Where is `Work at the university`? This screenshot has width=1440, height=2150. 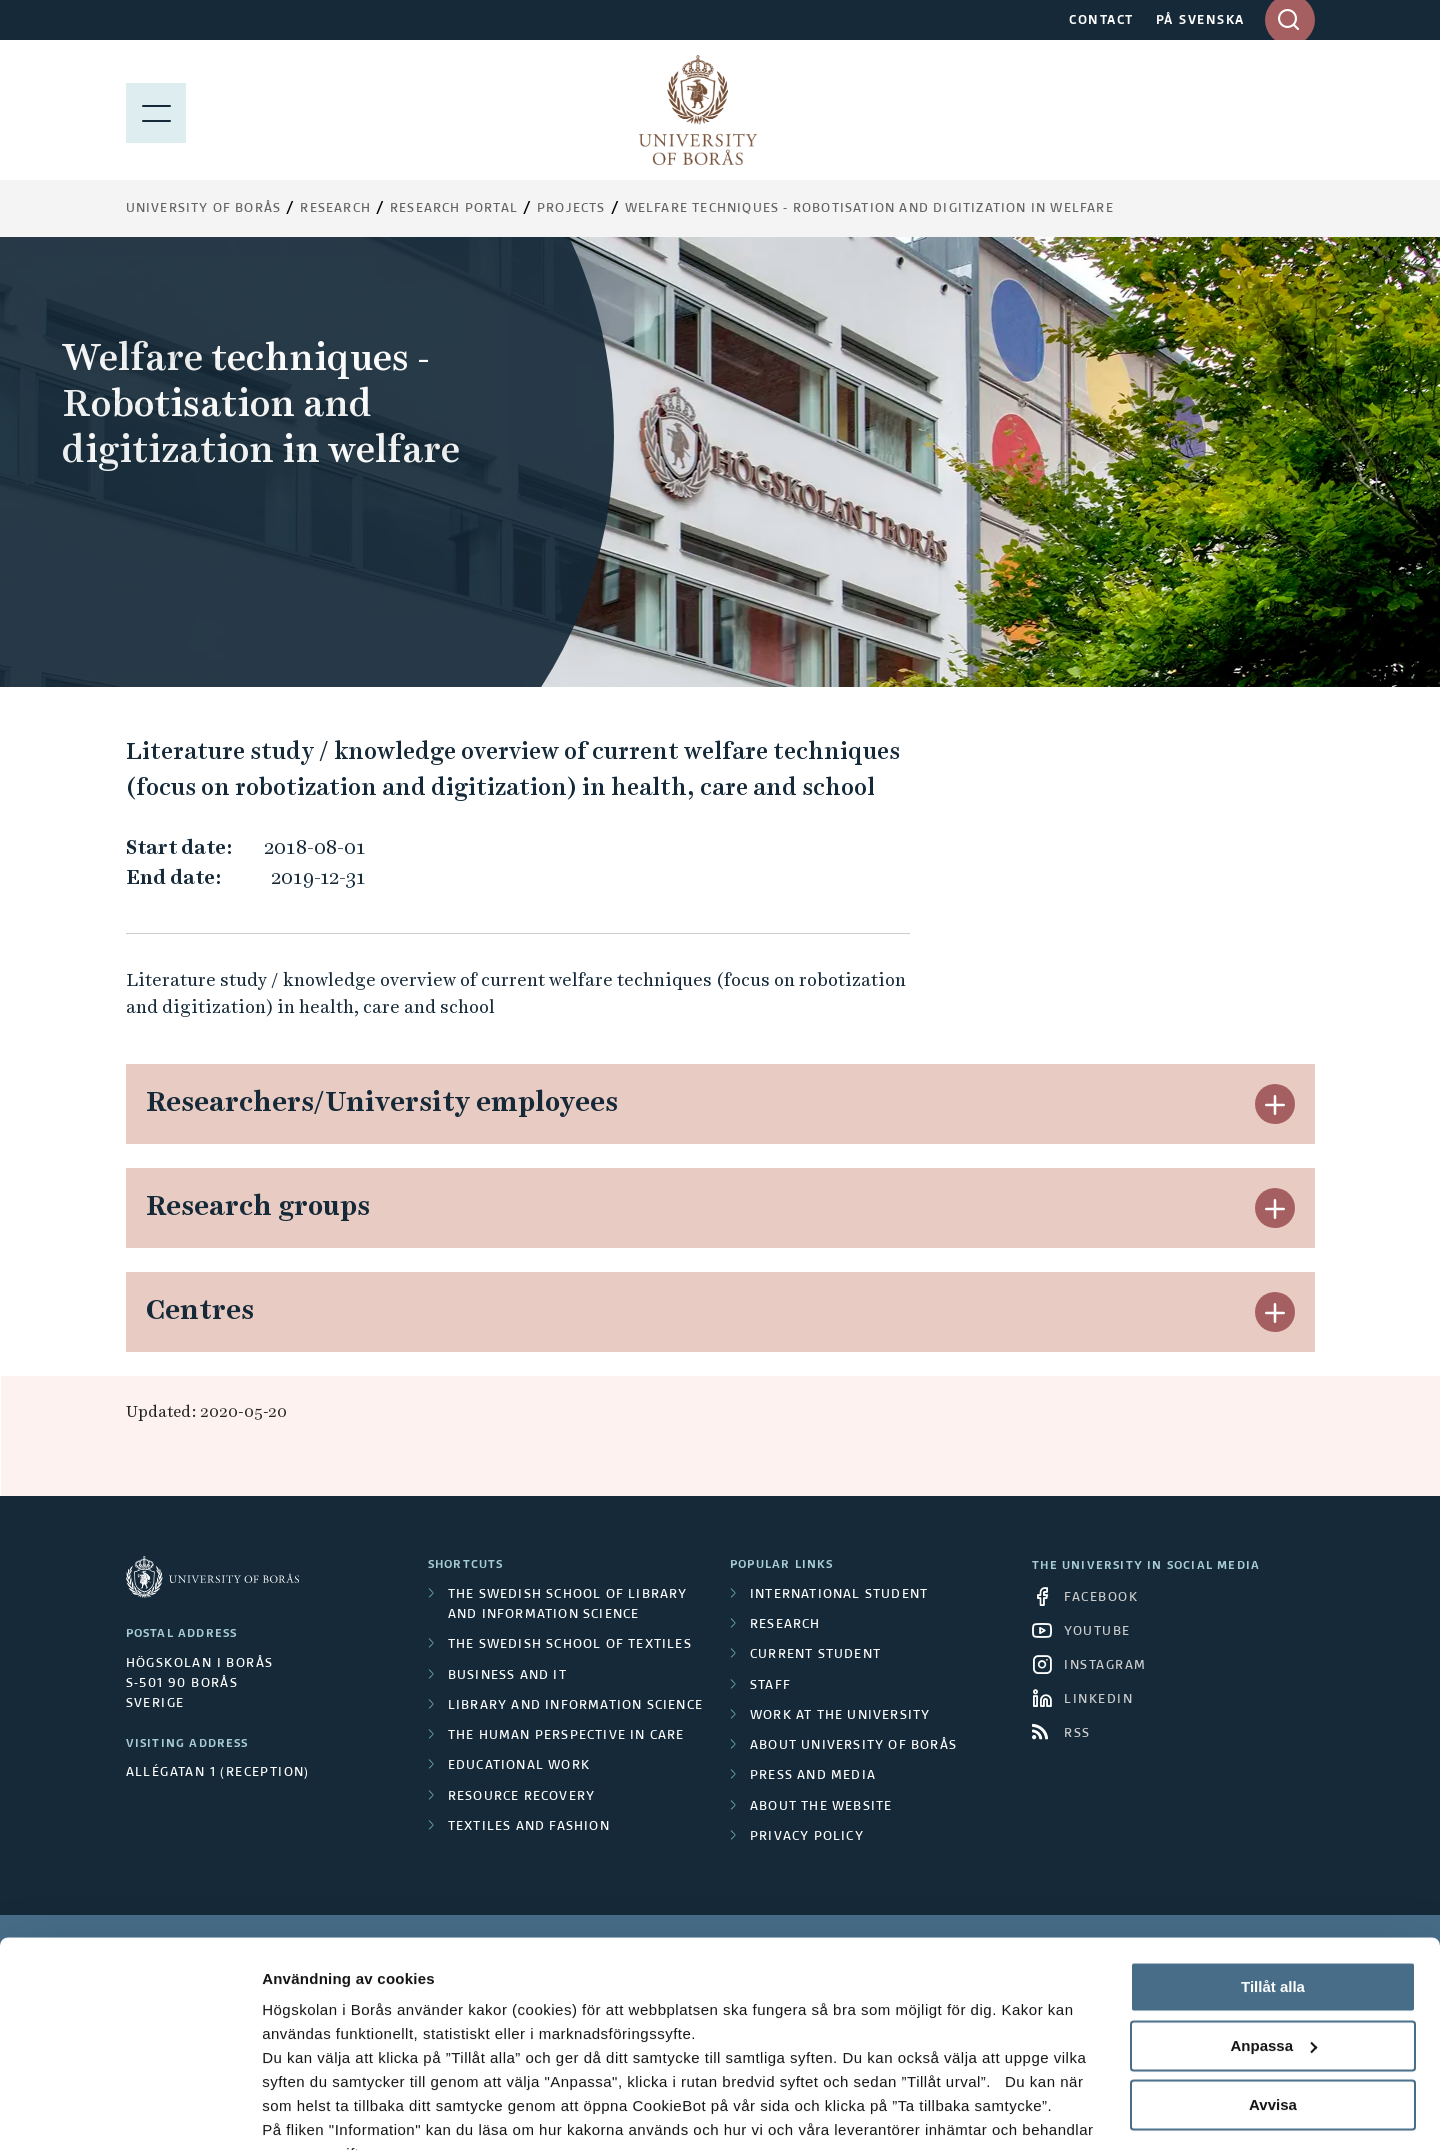 Work at the university is located at coordinates (840, 1716).